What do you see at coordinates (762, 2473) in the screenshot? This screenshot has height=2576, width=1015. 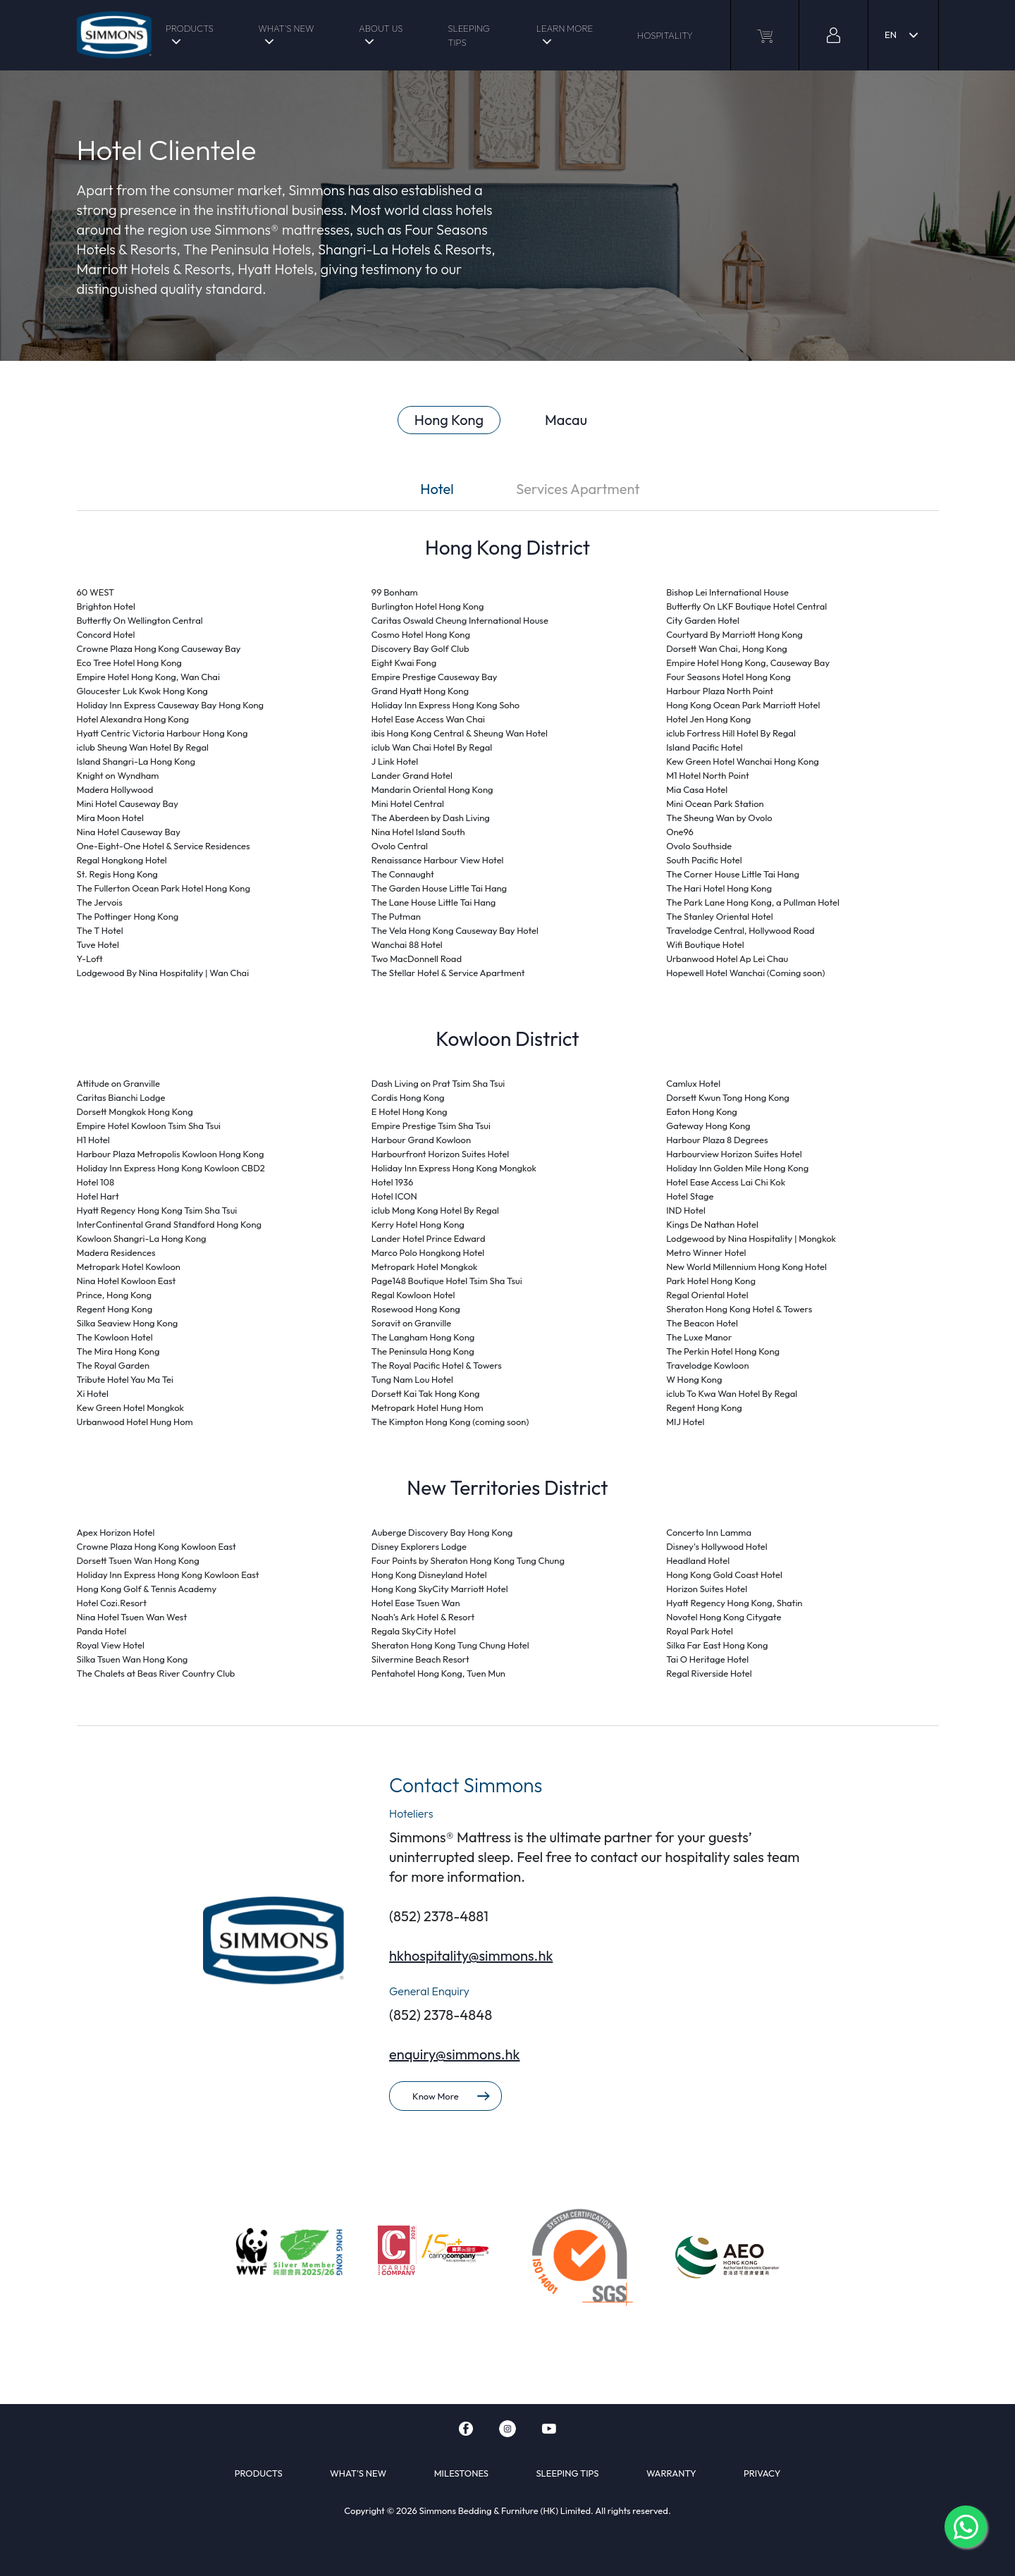 I see `PRIVACY` at bounding box center [762, 2473].